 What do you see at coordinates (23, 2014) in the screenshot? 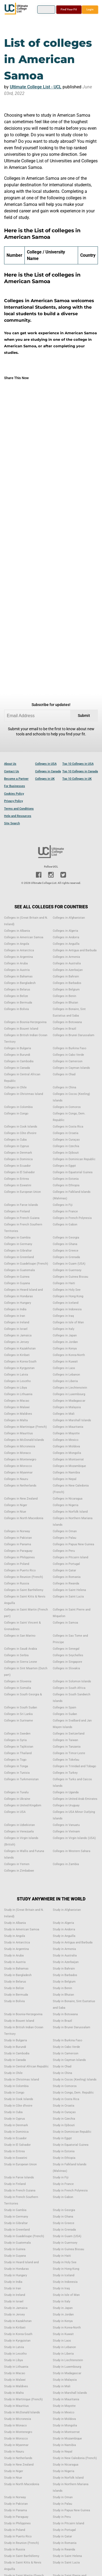
I see `Study in Bosnia-Herzegovina` at bounding box center [23, 2014].